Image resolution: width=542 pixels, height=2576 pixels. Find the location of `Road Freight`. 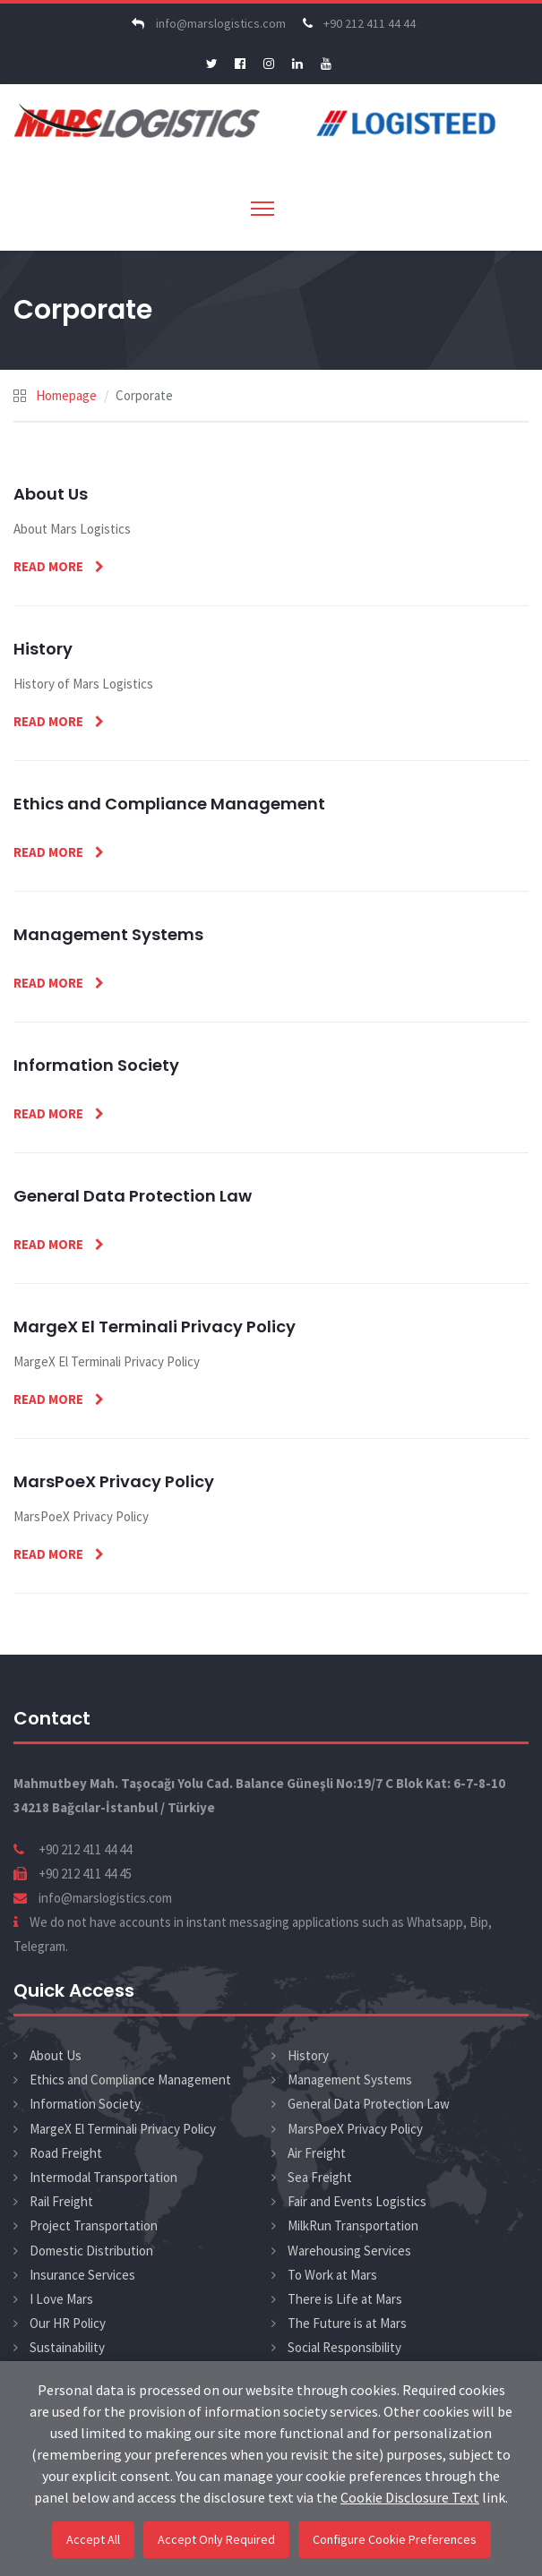

Road Freight is located at coordinates (66, 2152).